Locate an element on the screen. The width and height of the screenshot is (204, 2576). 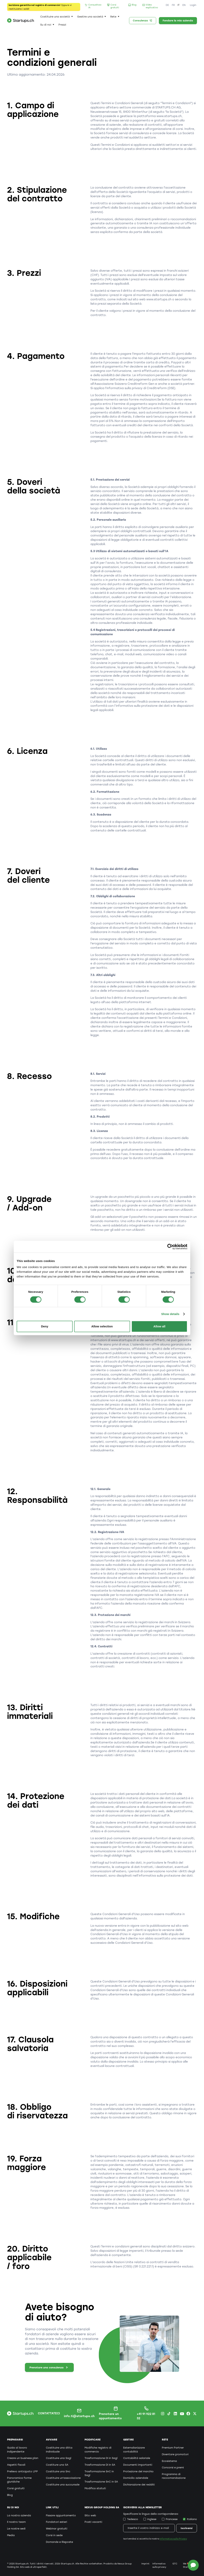
Allow selection is located at coordinates (102, 1326).